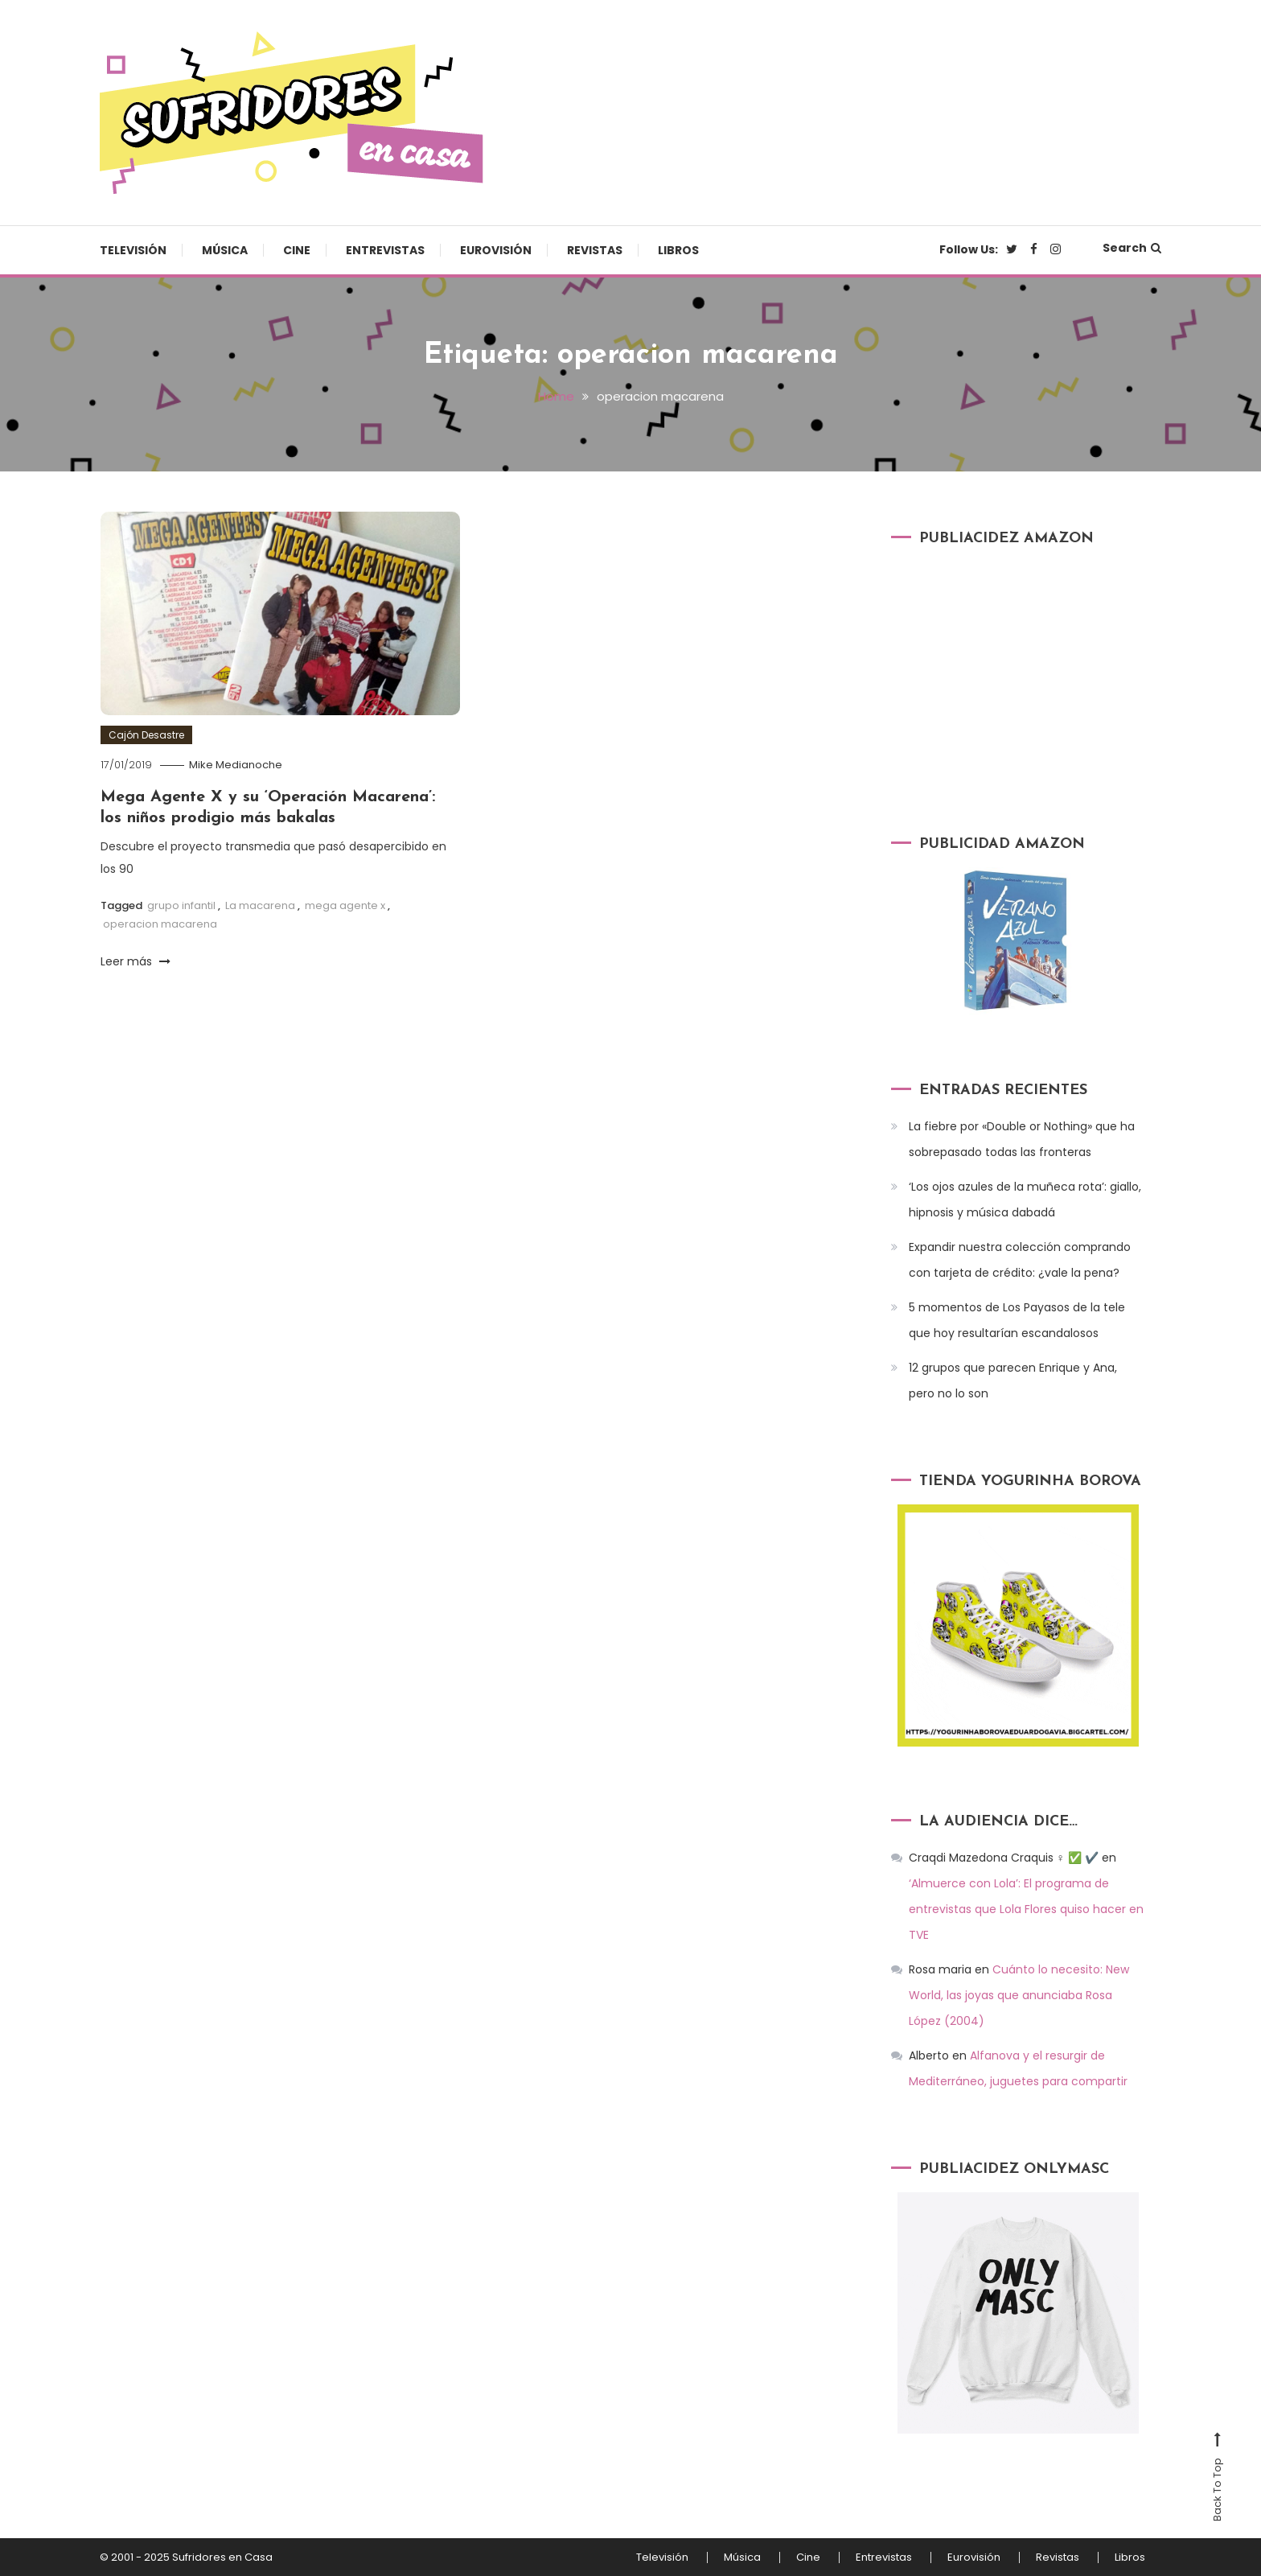  Describe the element at coordinates (1020, 1260) in the screenshot. I see `Expandir nuestra colección comprando con tarjeta de crédito: ¿vale la pena?` at that location.